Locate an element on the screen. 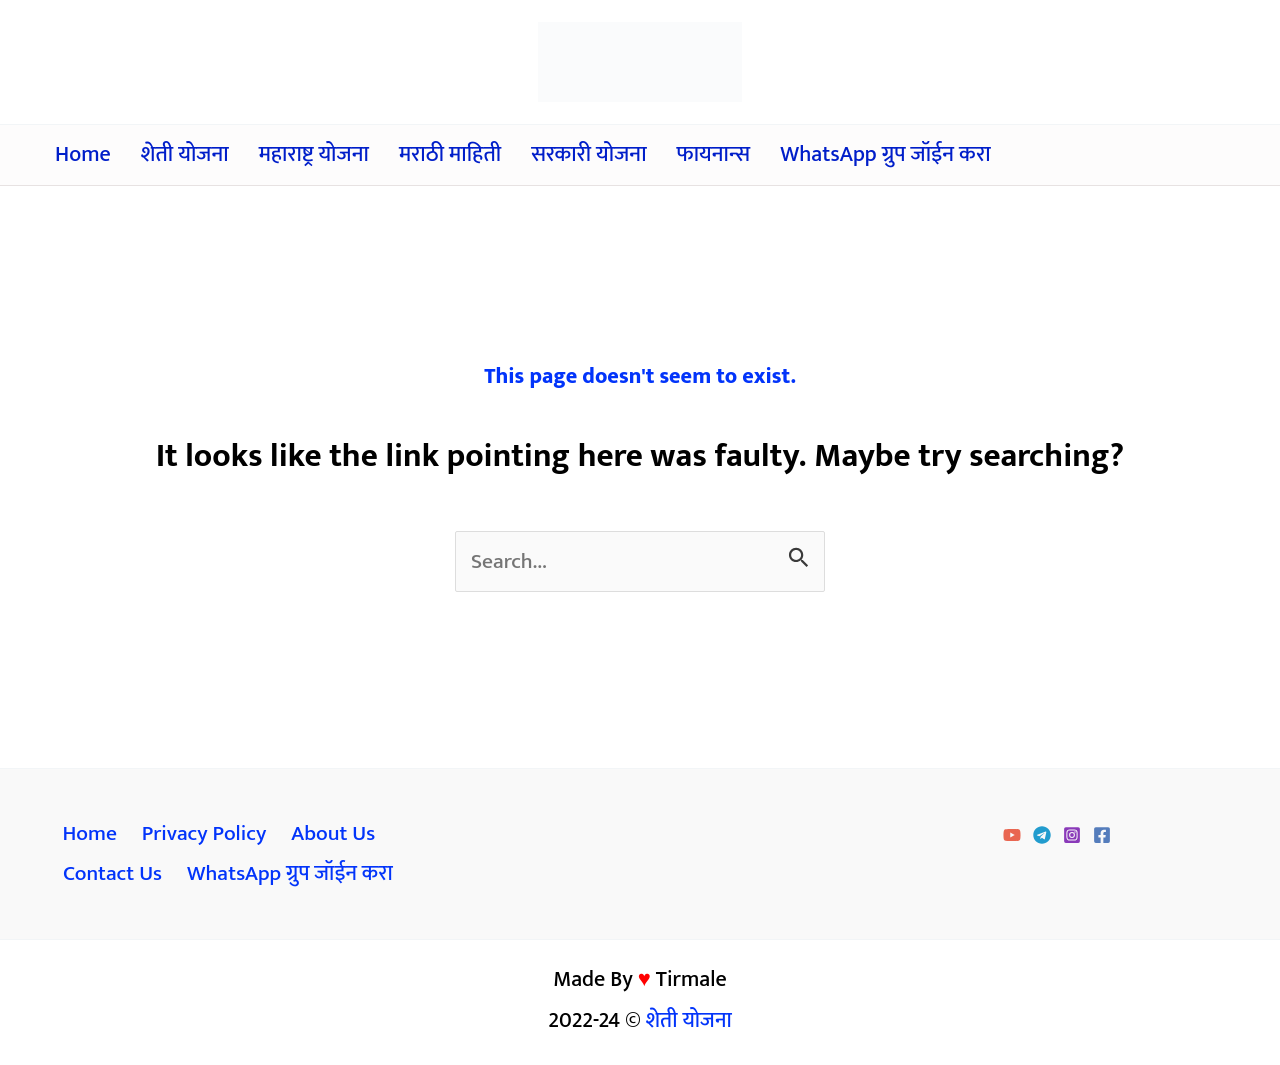 The height and width of the screenshot is (1065, 1280). [Telegram] is located at coordinates (1042, 837).